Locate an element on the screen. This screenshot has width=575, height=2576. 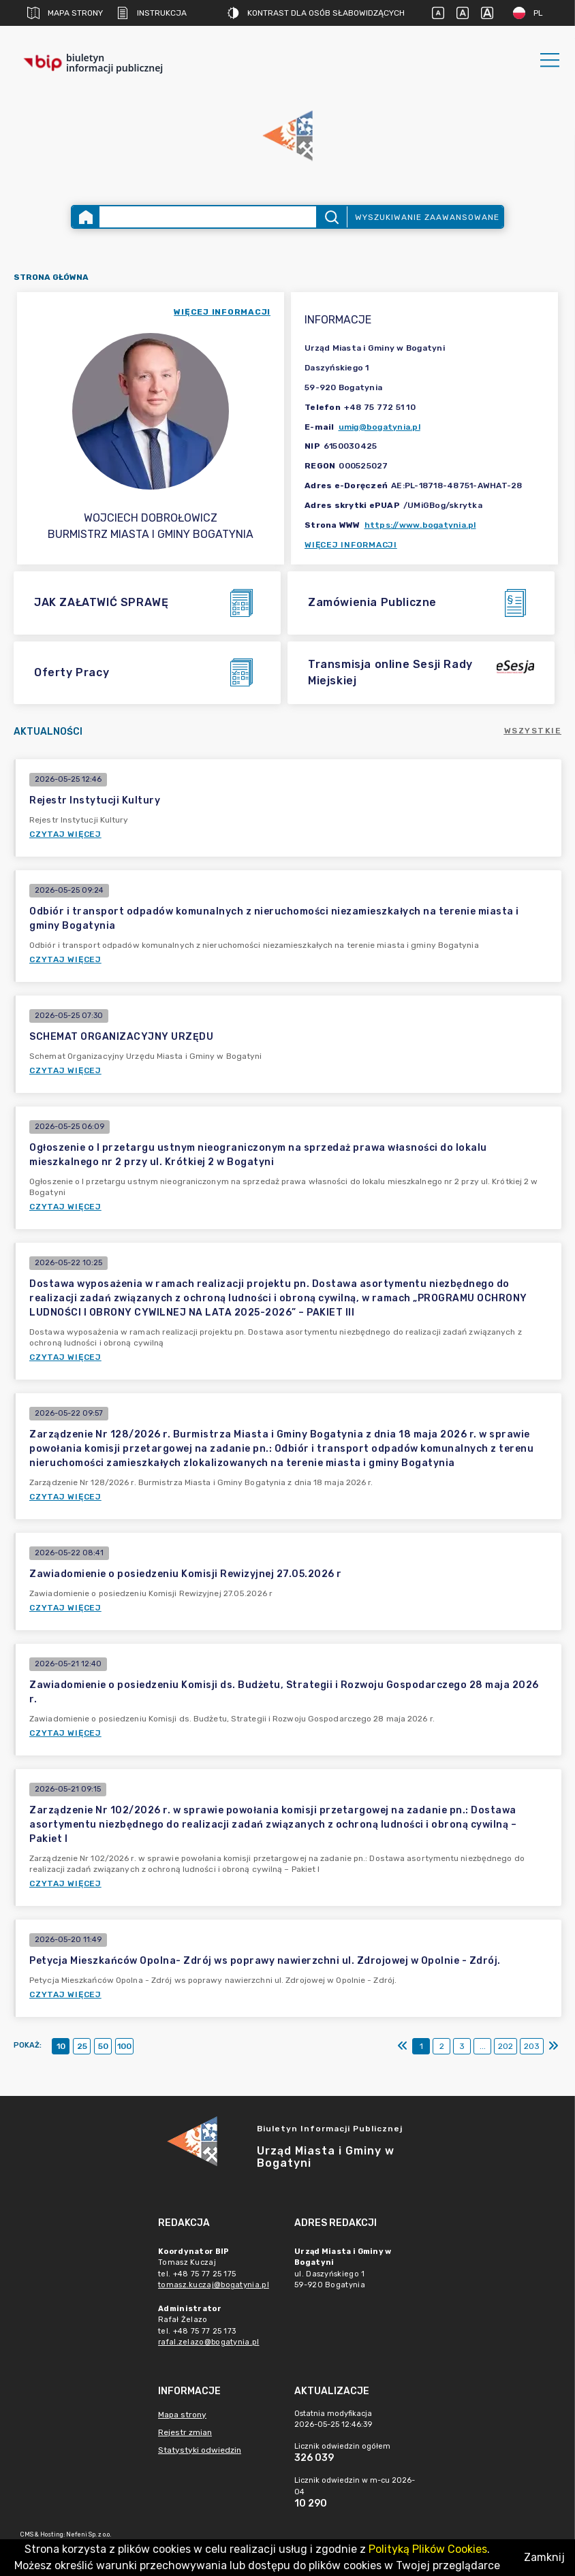
[Ostatni] is located at coordinates (553, 2046).